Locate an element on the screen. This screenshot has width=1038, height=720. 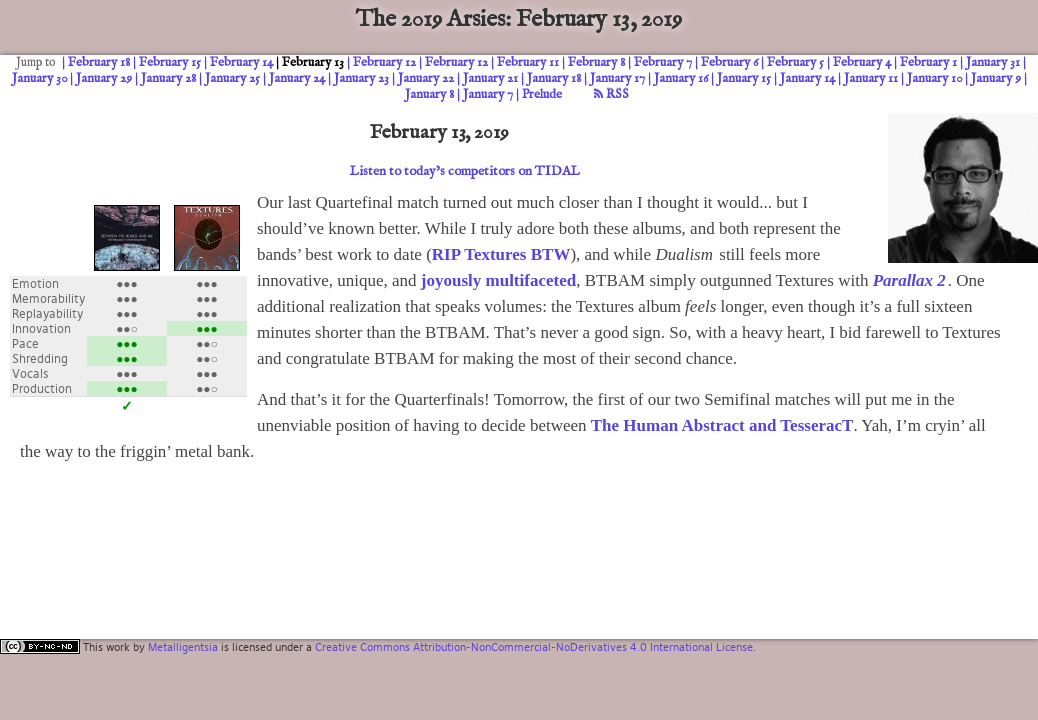
February 8 is located at coordinates (596, 62).